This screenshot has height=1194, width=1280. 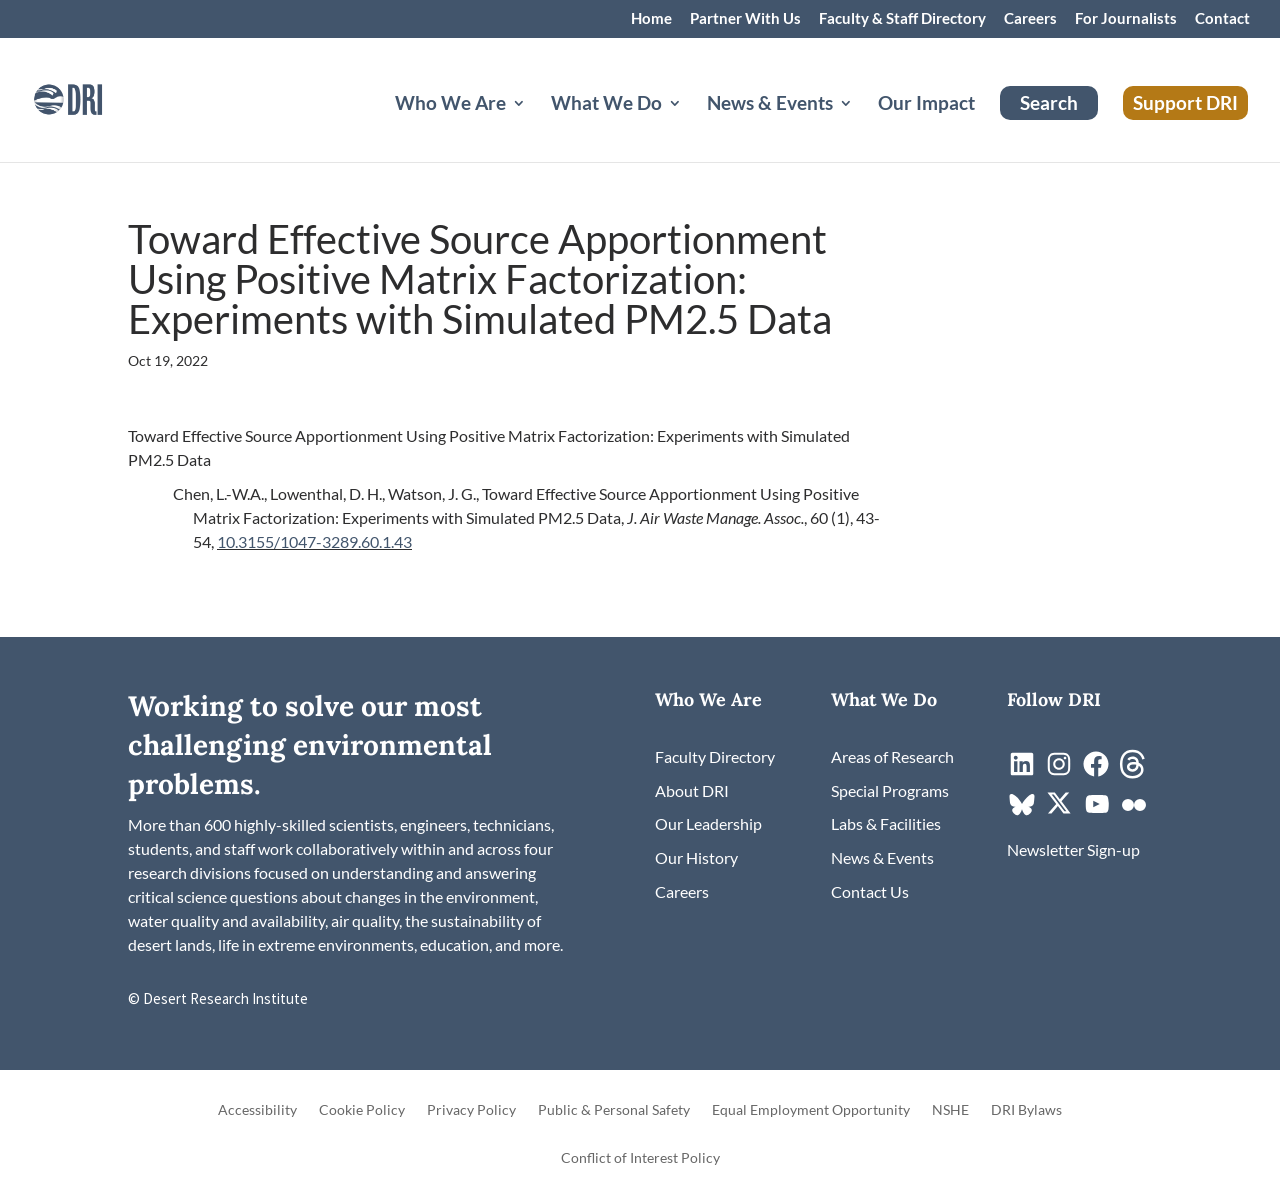 I want to click on Equal Employment Opportunity [link], so click(x=811, y=1110).